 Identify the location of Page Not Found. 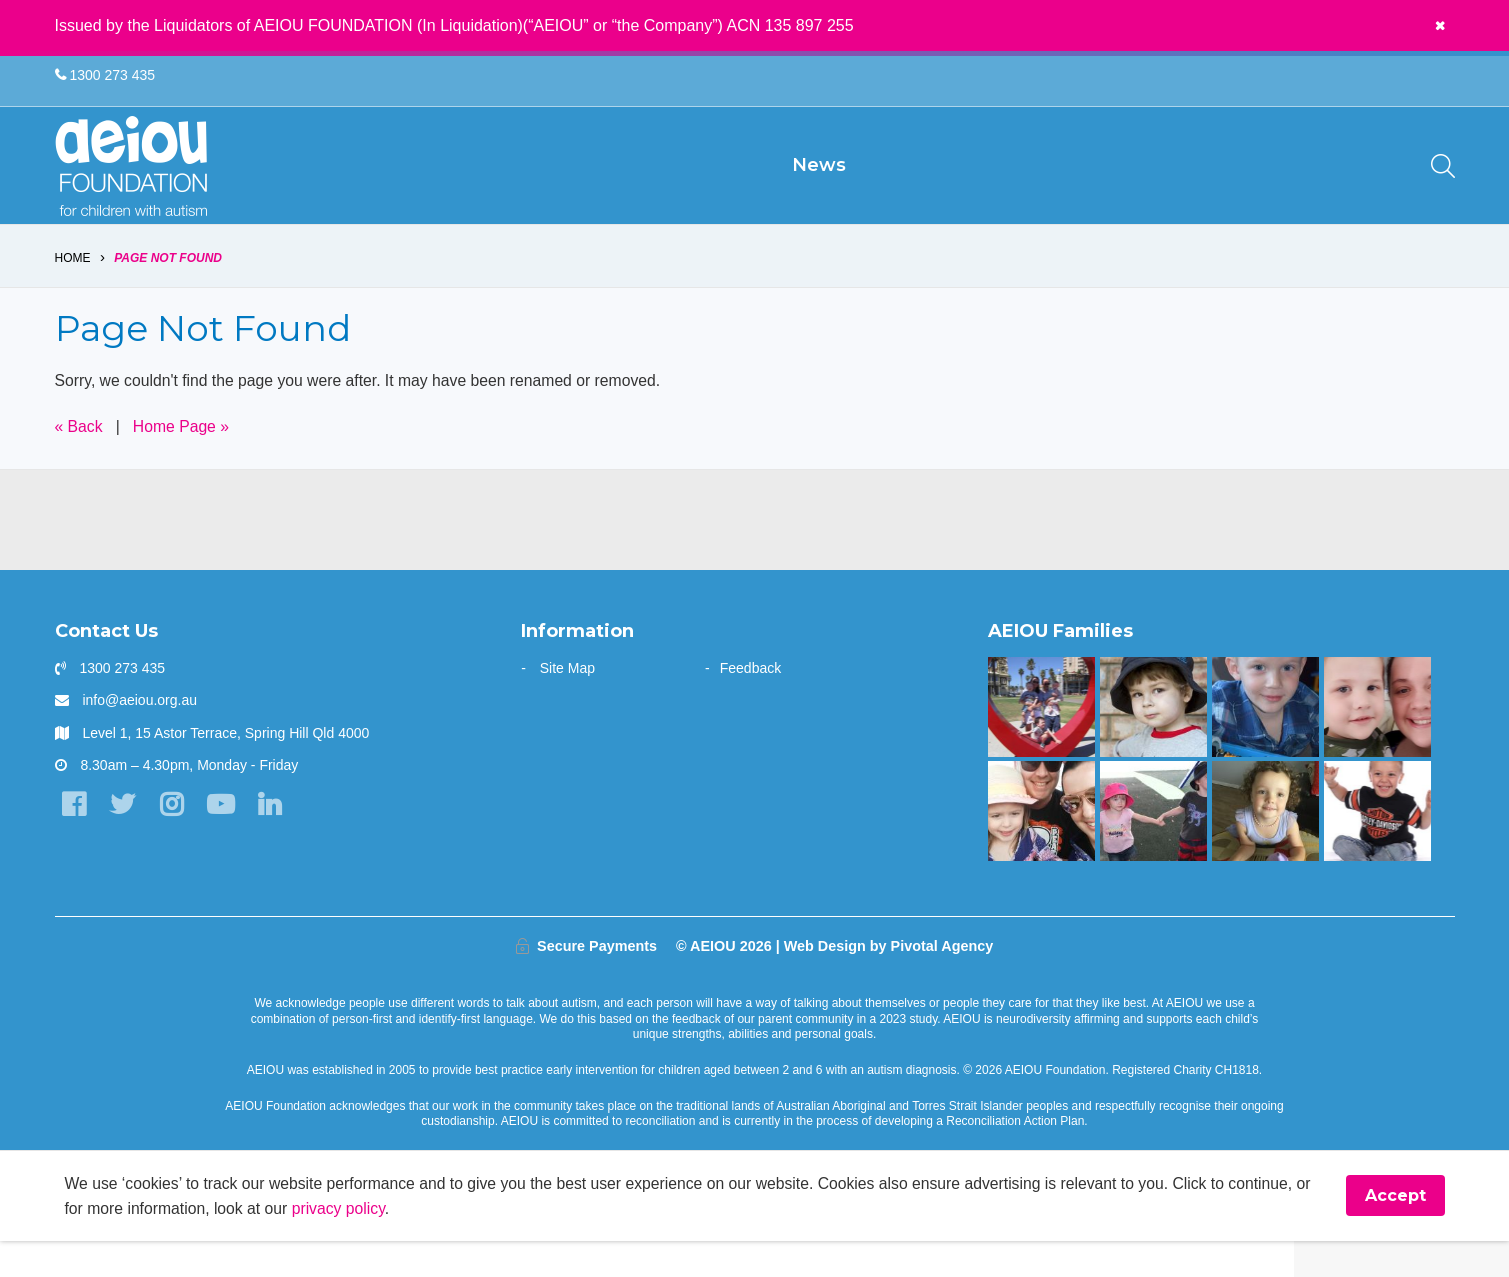
(168, 292).